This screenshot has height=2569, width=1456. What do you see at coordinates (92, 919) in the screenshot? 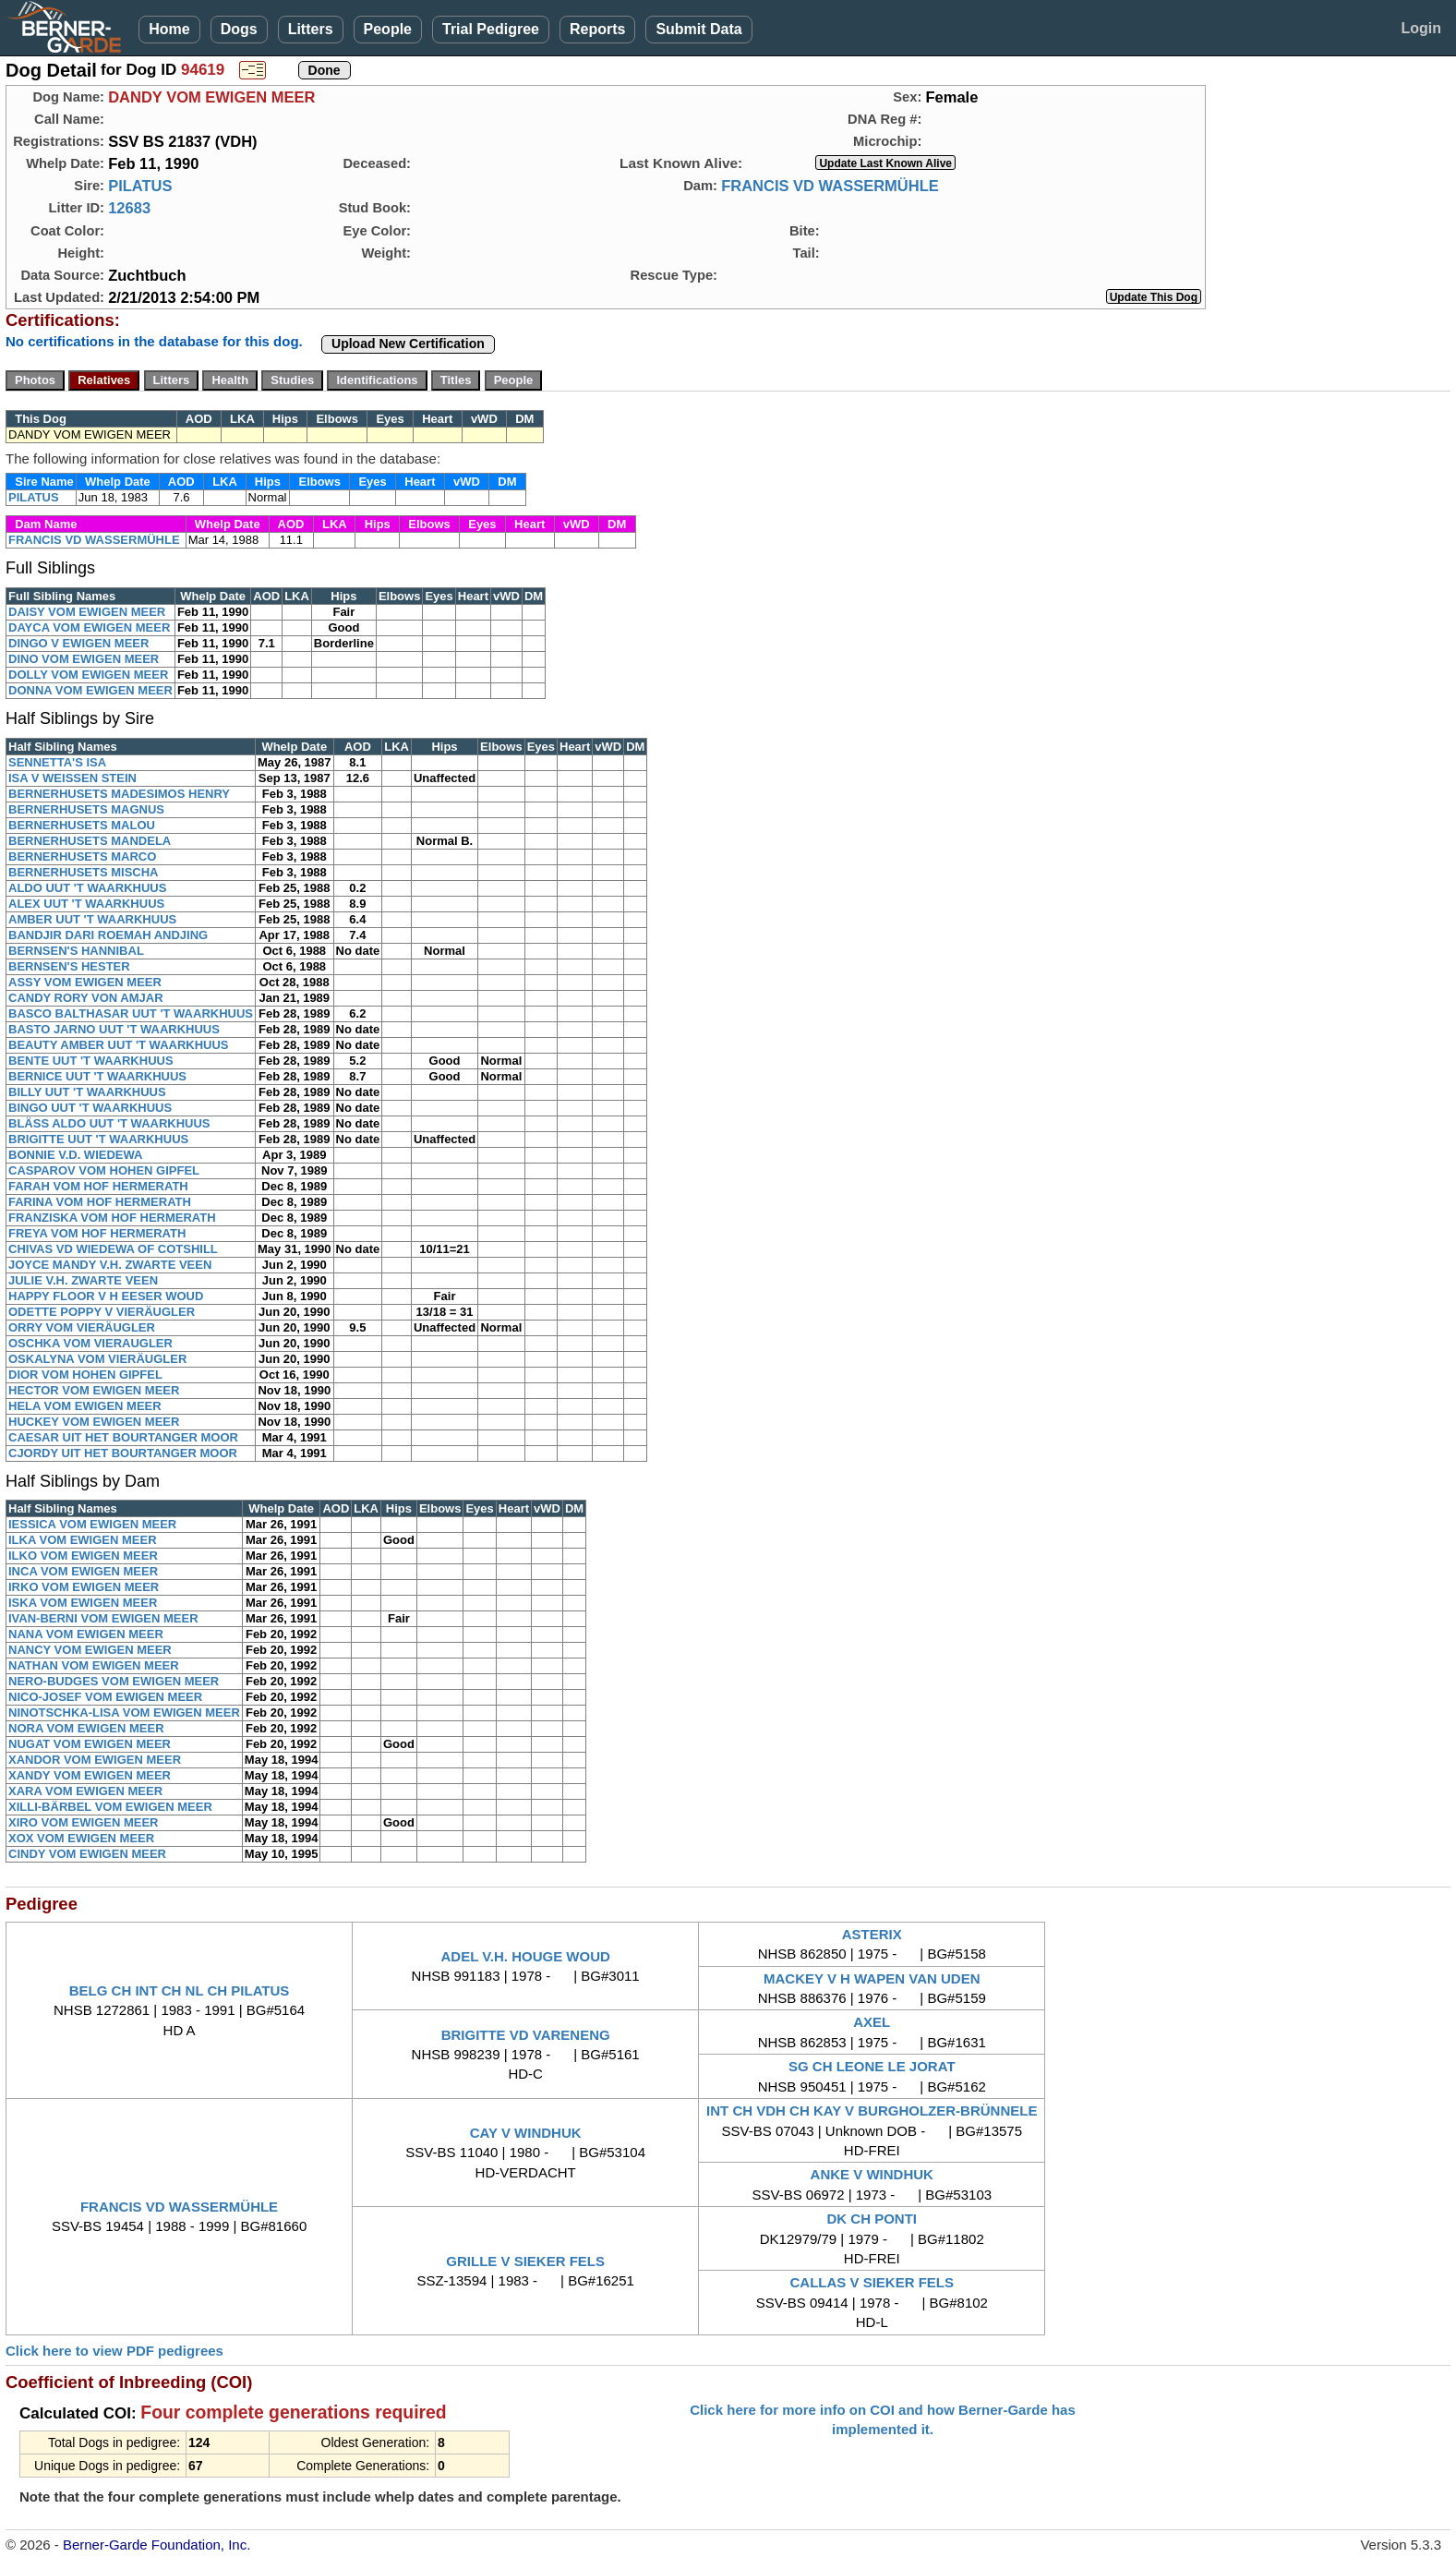
I see `AMBER UUT 'T WAARKHUUS` at bounding box center [92, 919].